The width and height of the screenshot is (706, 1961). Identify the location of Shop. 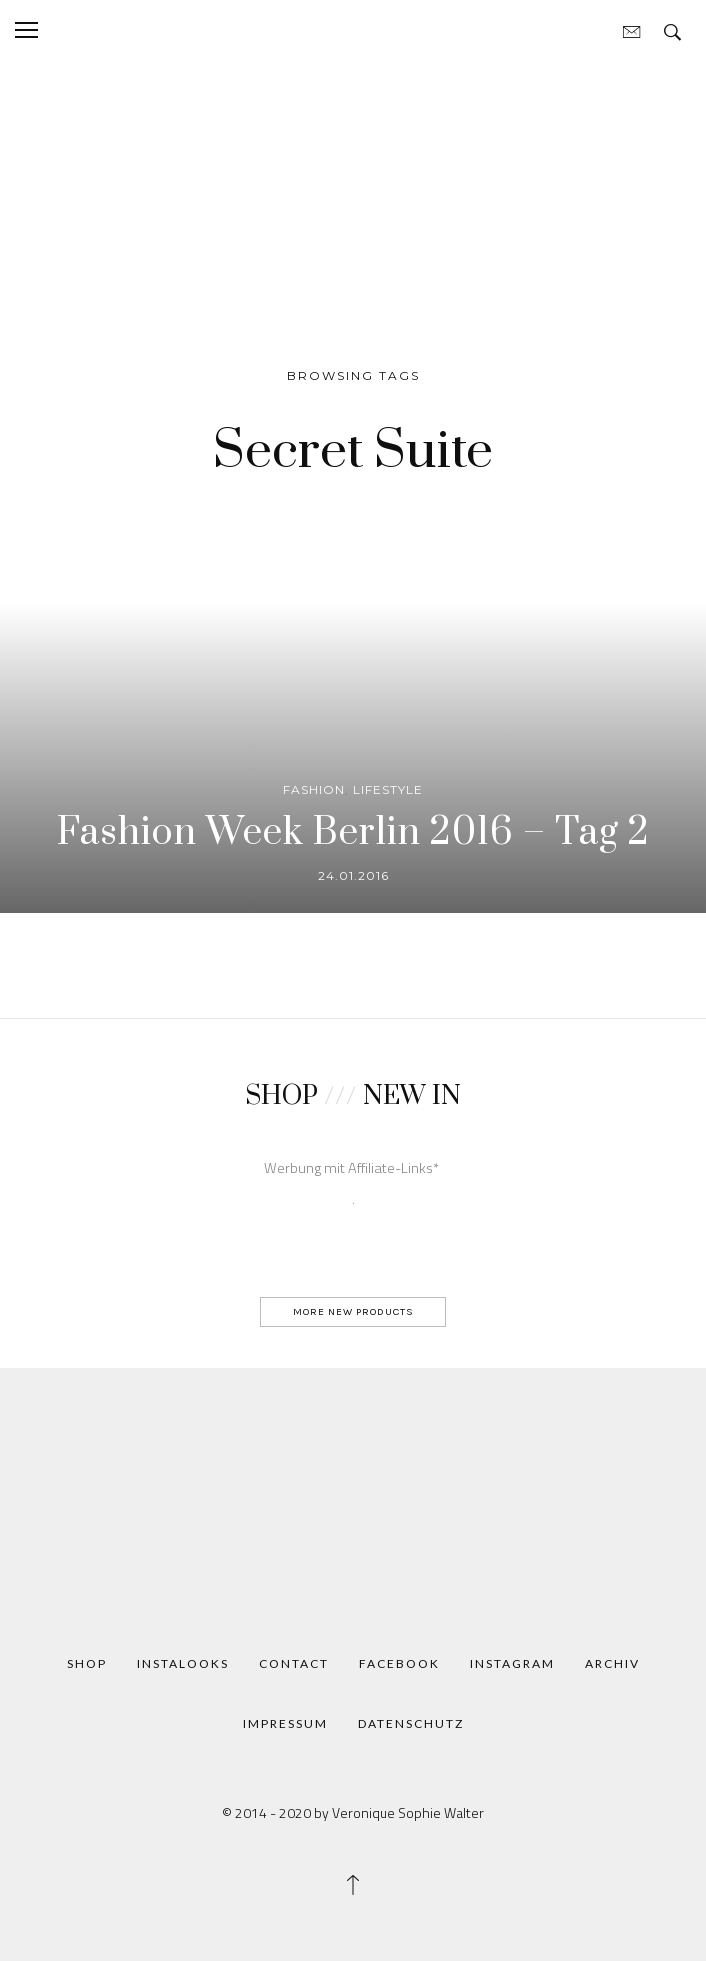
(87, 1663).